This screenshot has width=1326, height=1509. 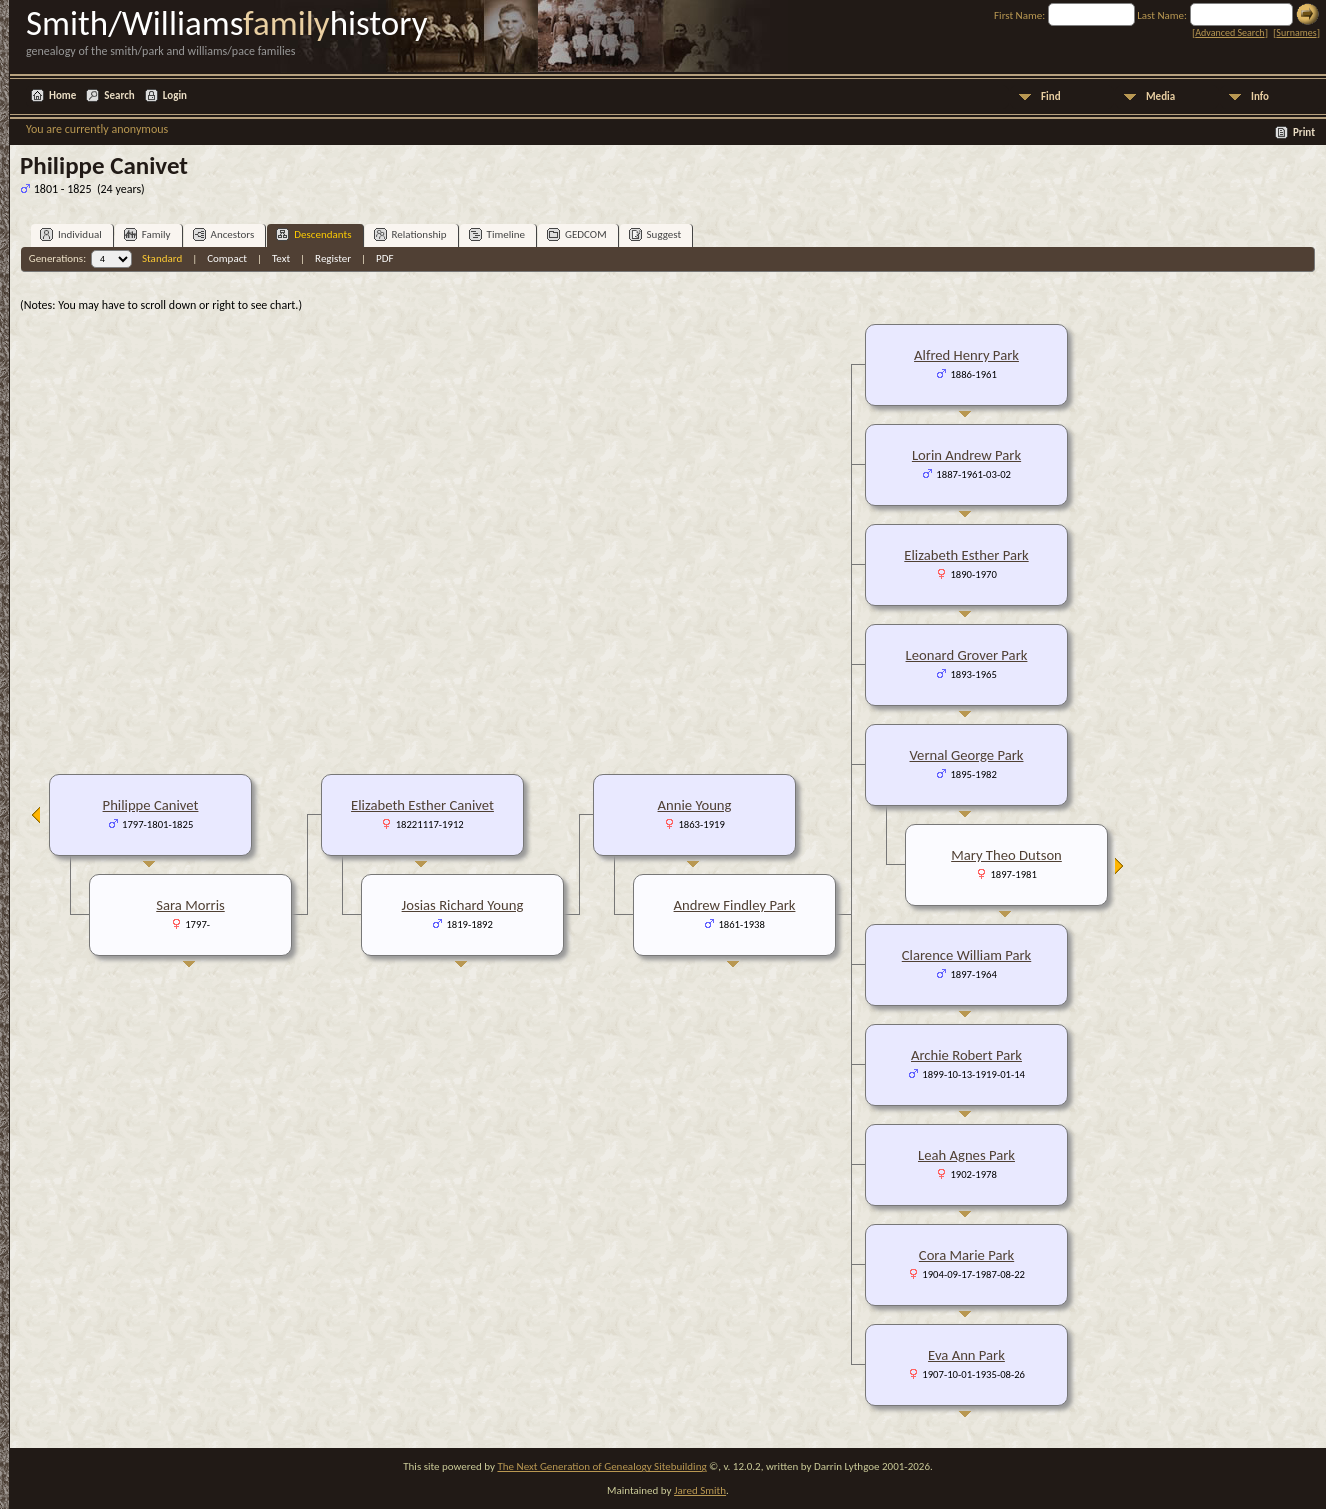 What do you see at coordinates (966, 1355) in the screenshot?
I see `Eva Ann Park` at bounding box center [966, 1355].